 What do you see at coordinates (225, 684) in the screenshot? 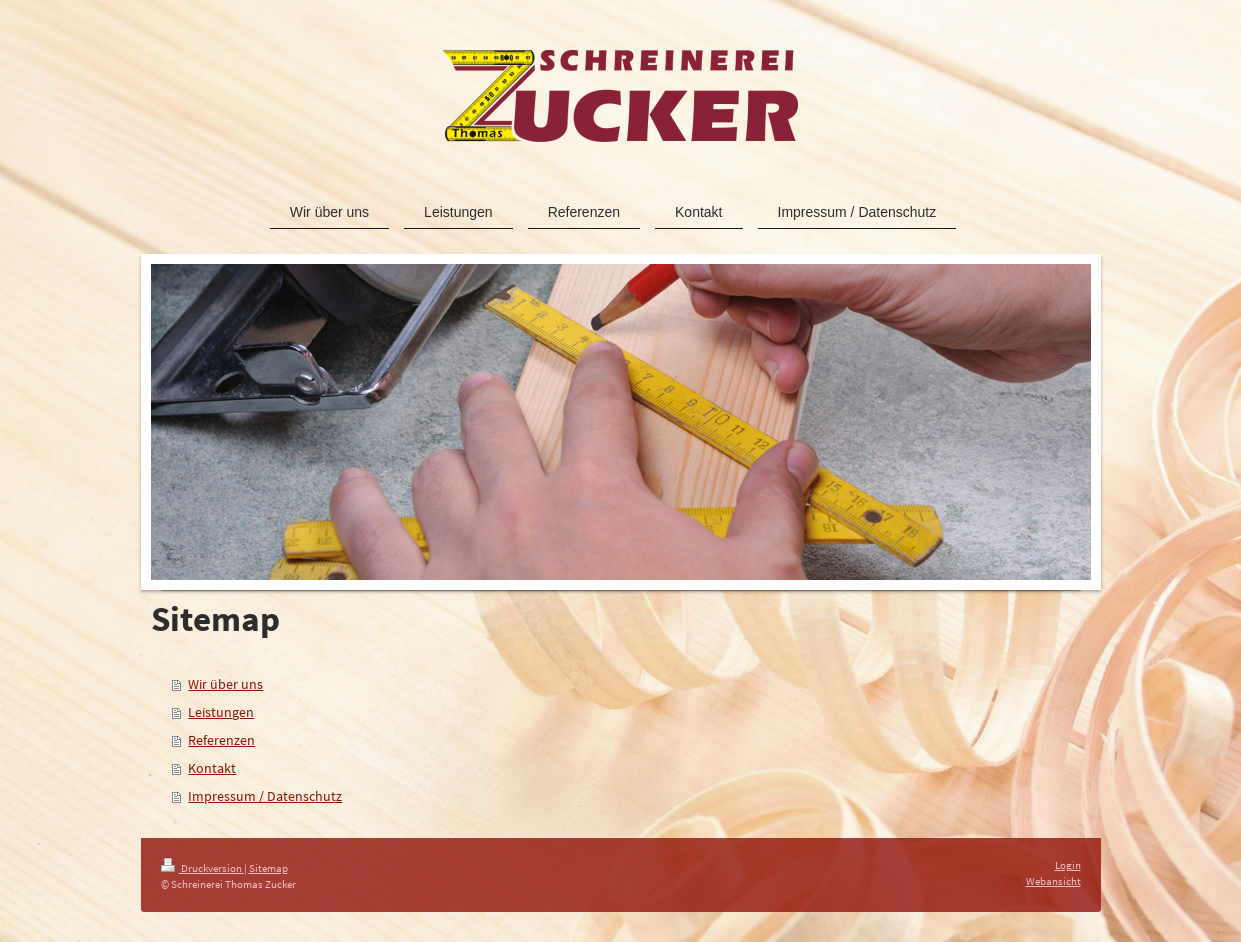
I see `Wir über uns` at bounding box center [225, 684].